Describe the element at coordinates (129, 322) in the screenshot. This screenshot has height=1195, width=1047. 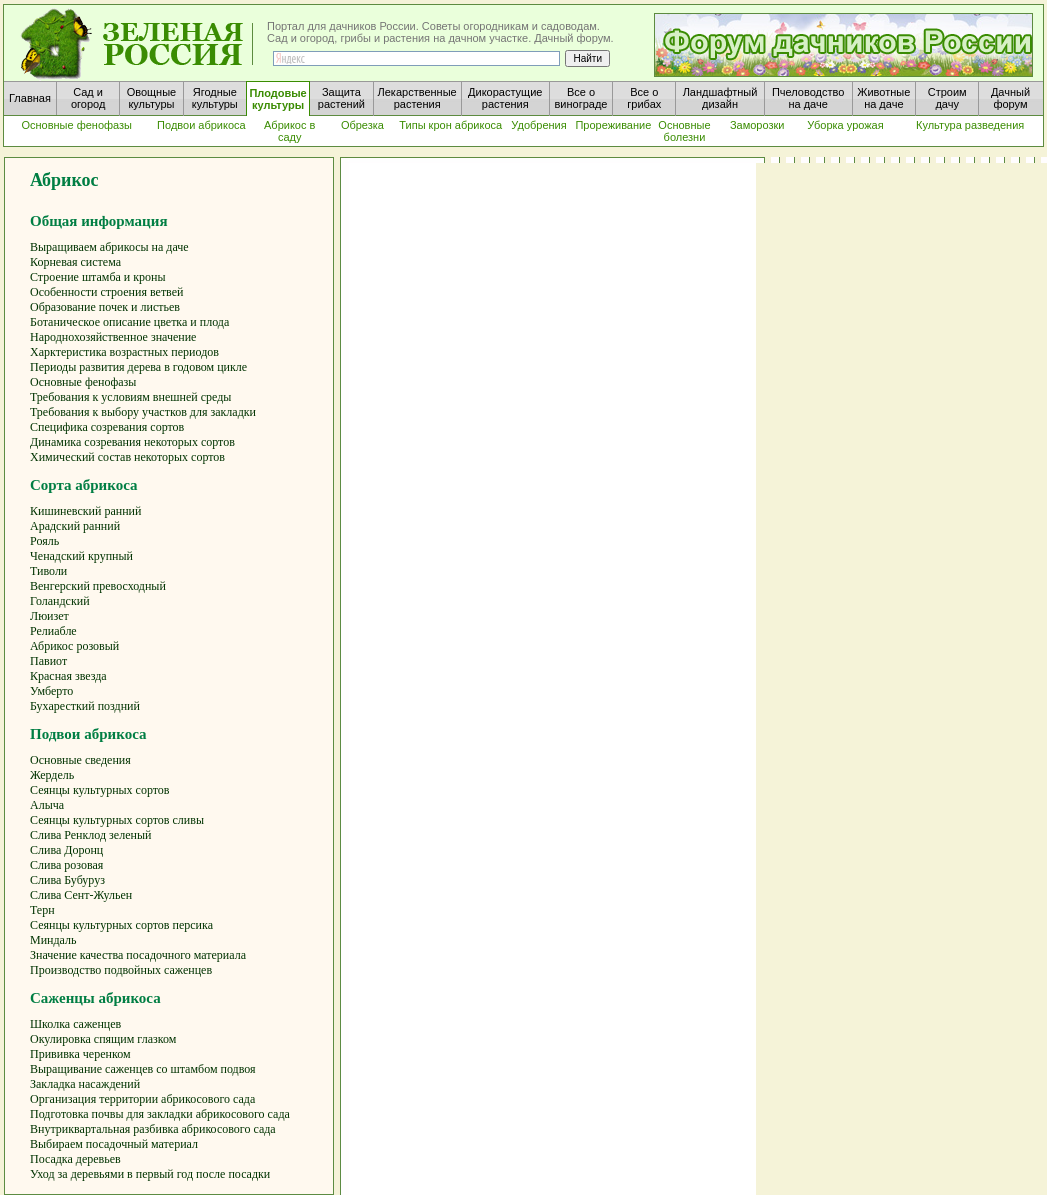
I see `Ботаническое описание цветка и плода` at that location.